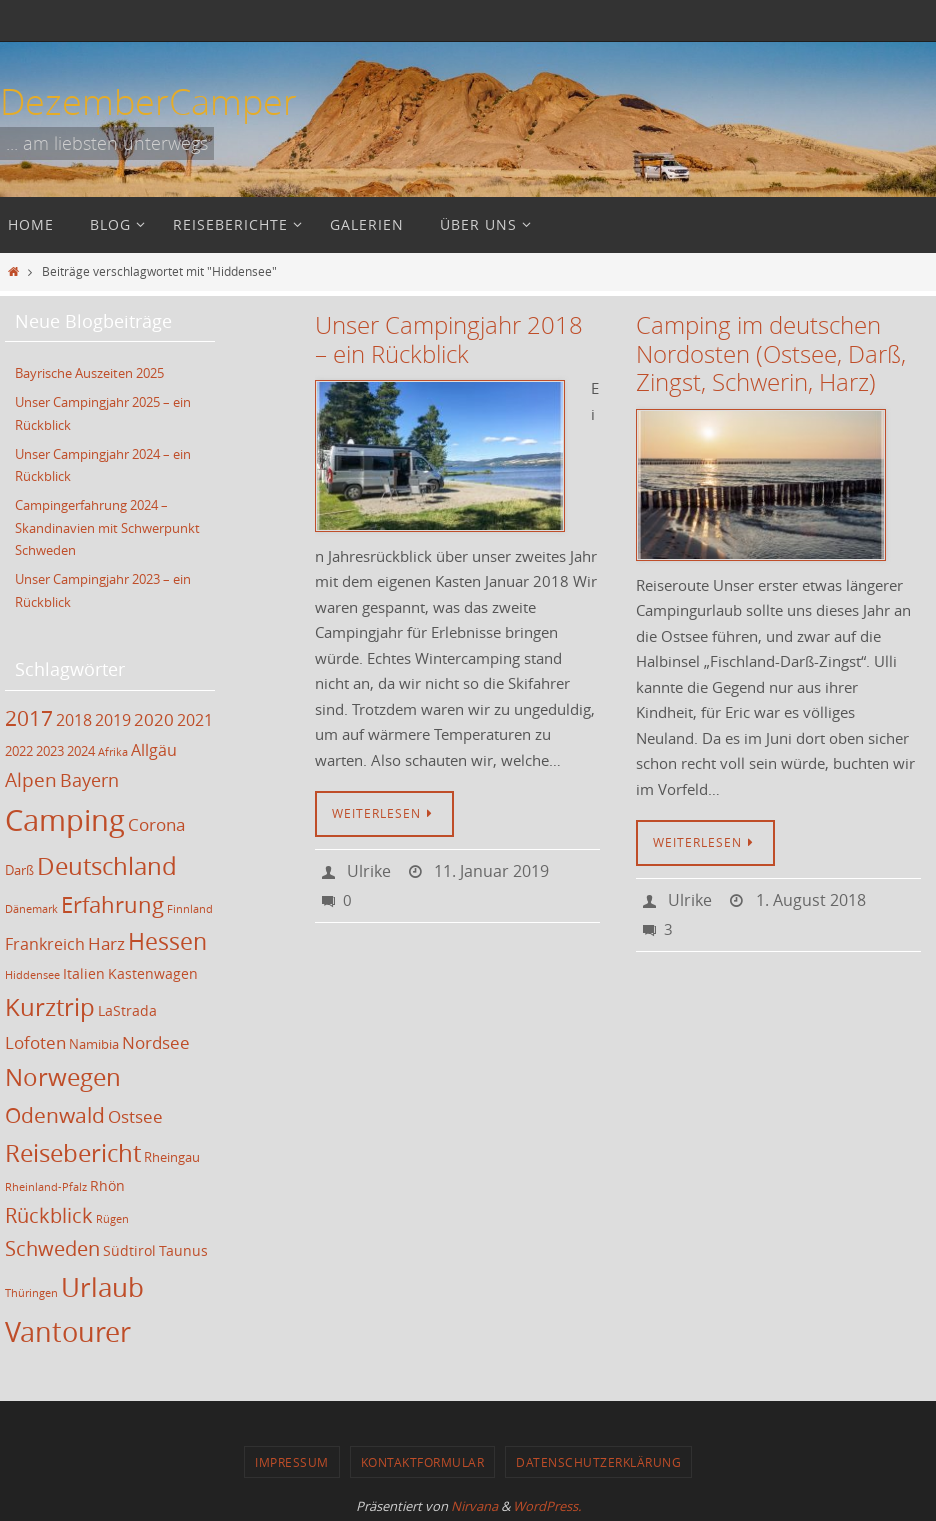 This screenshot has width=936, height=1521. Describe the element at coordinates (113, 748) in the screenshot. I see `Afrika [Afrika (2 Einträge)]` at that location.